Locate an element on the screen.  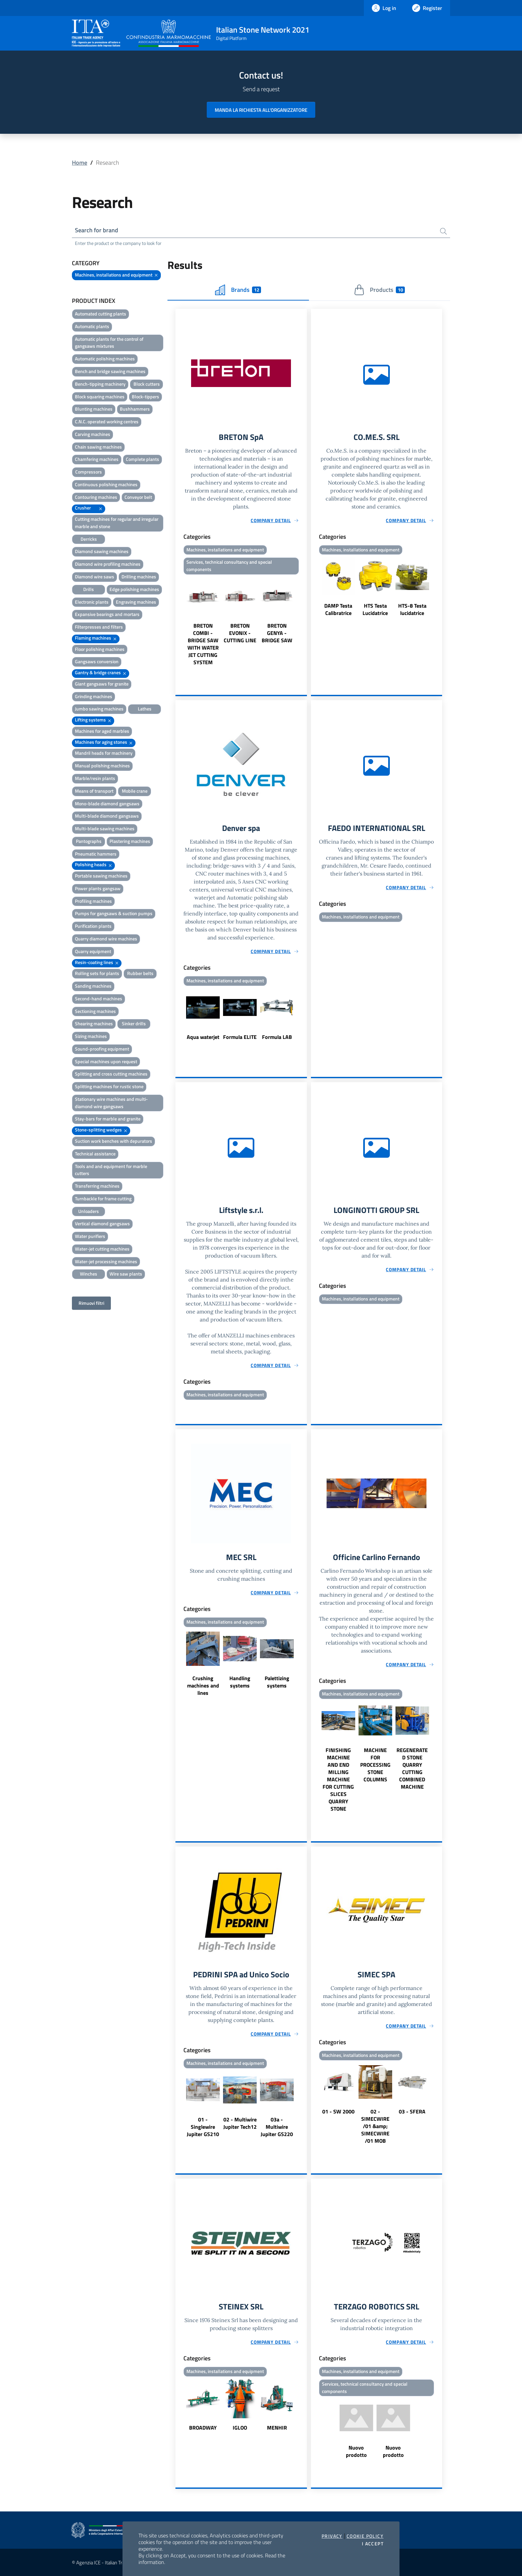
Sectioning machines is located at coordinates (95, 1011).